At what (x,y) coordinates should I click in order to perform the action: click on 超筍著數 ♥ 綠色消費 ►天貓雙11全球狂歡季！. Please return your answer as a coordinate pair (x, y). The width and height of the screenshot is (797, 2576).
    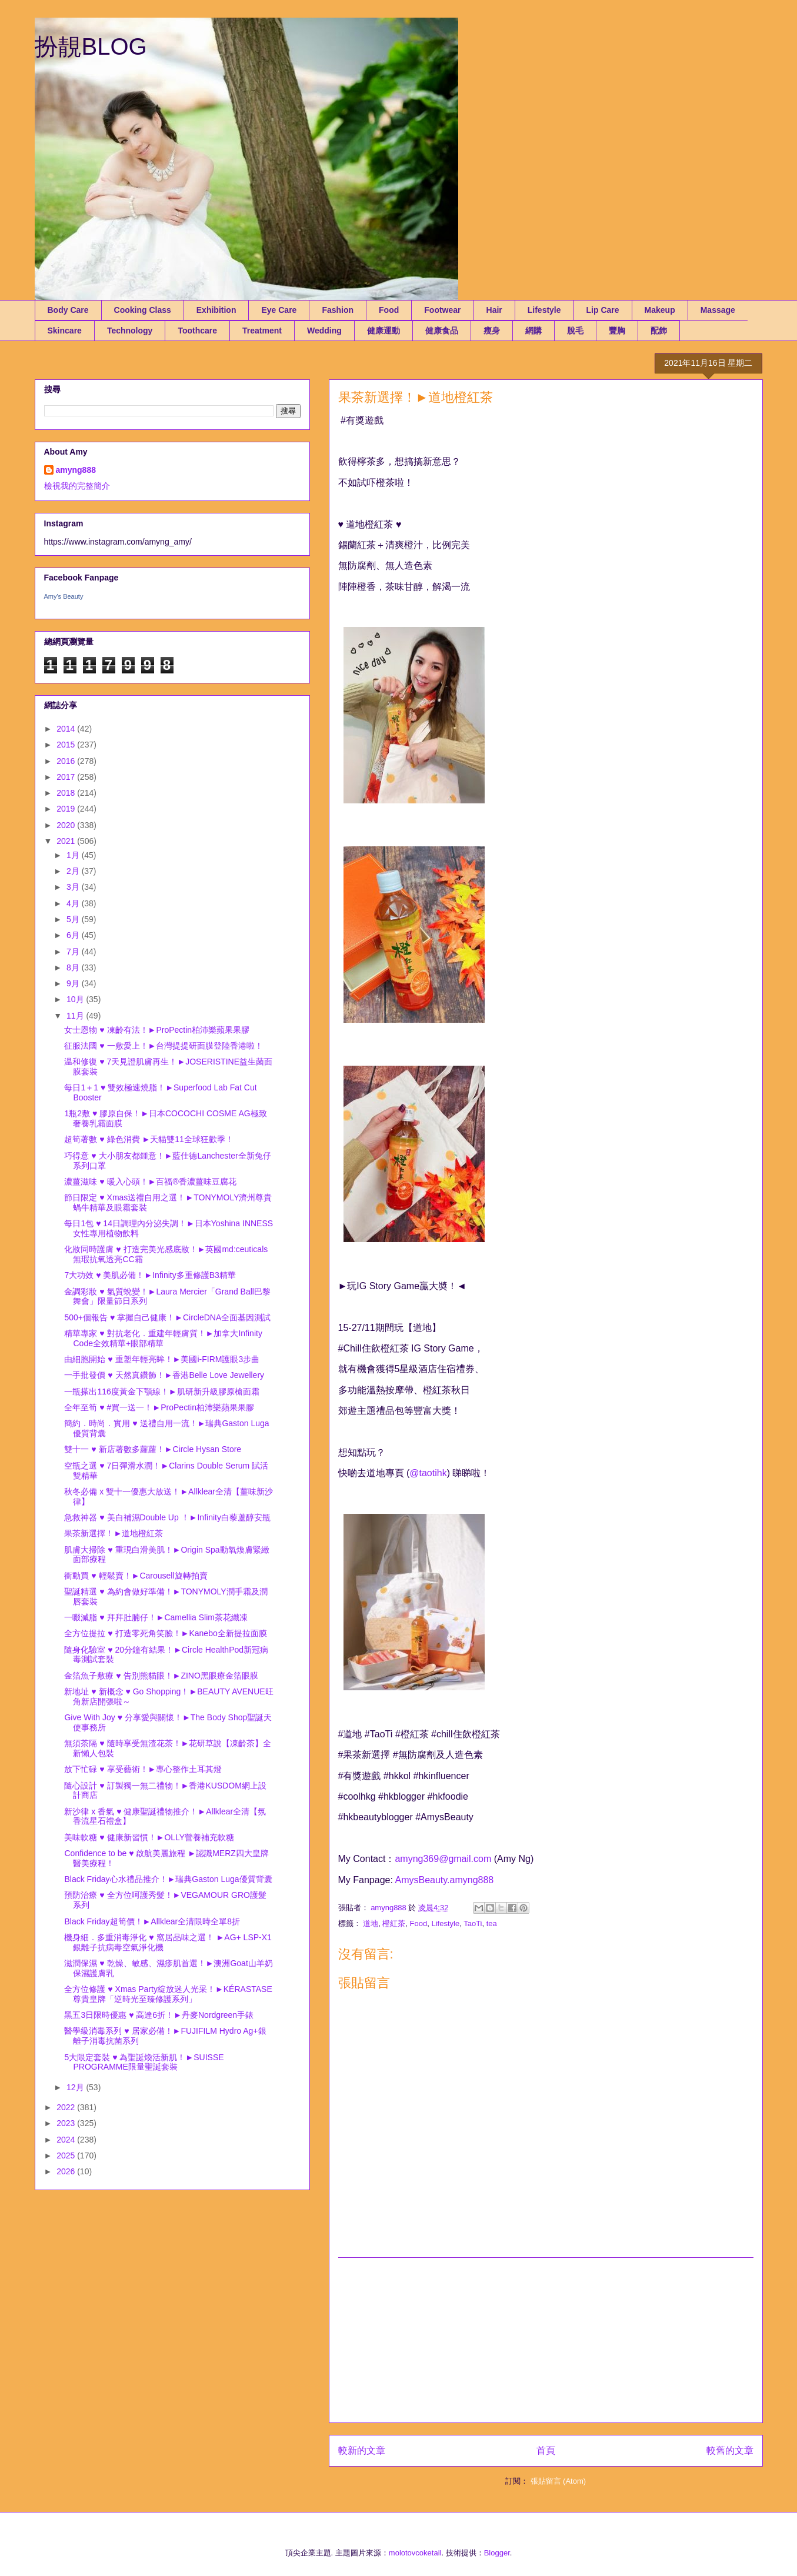
    Looking at the image, I should click on (148, 1139).